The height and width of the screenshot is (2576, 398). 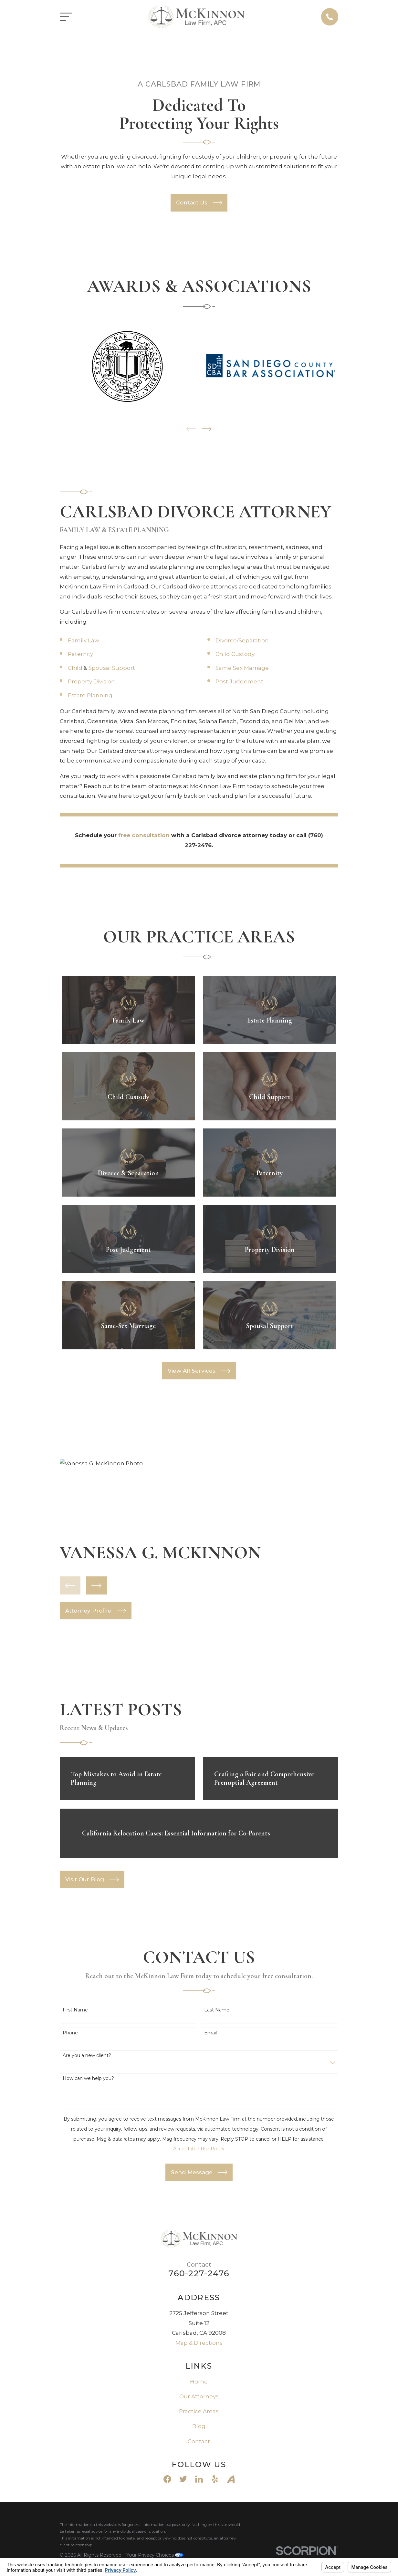 What do you see at coordinates (215, 2479) in the screenshot?
I see `[Yelp]` at bounding box center [215, 2479].